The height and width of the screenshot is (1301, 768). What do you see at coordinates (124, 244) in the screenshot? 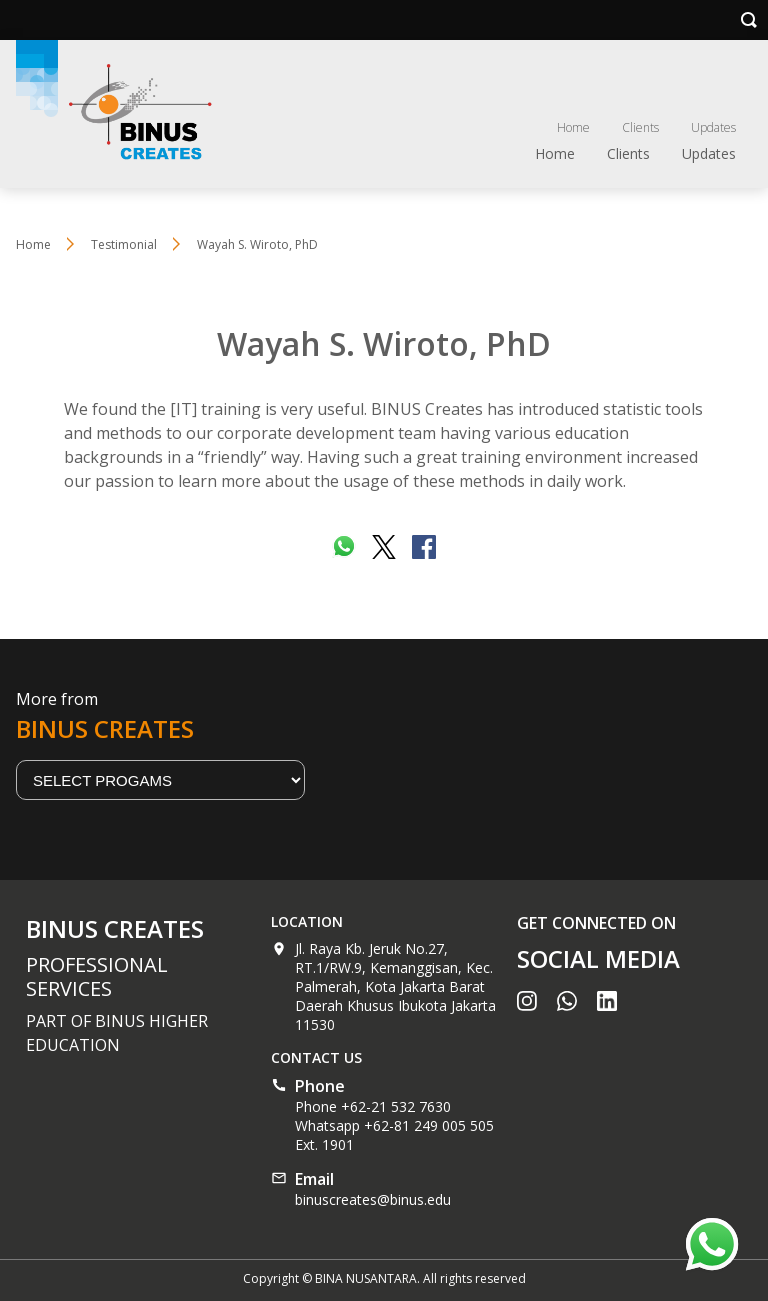
I see `Testimonial` at bounding box center [124, 244].